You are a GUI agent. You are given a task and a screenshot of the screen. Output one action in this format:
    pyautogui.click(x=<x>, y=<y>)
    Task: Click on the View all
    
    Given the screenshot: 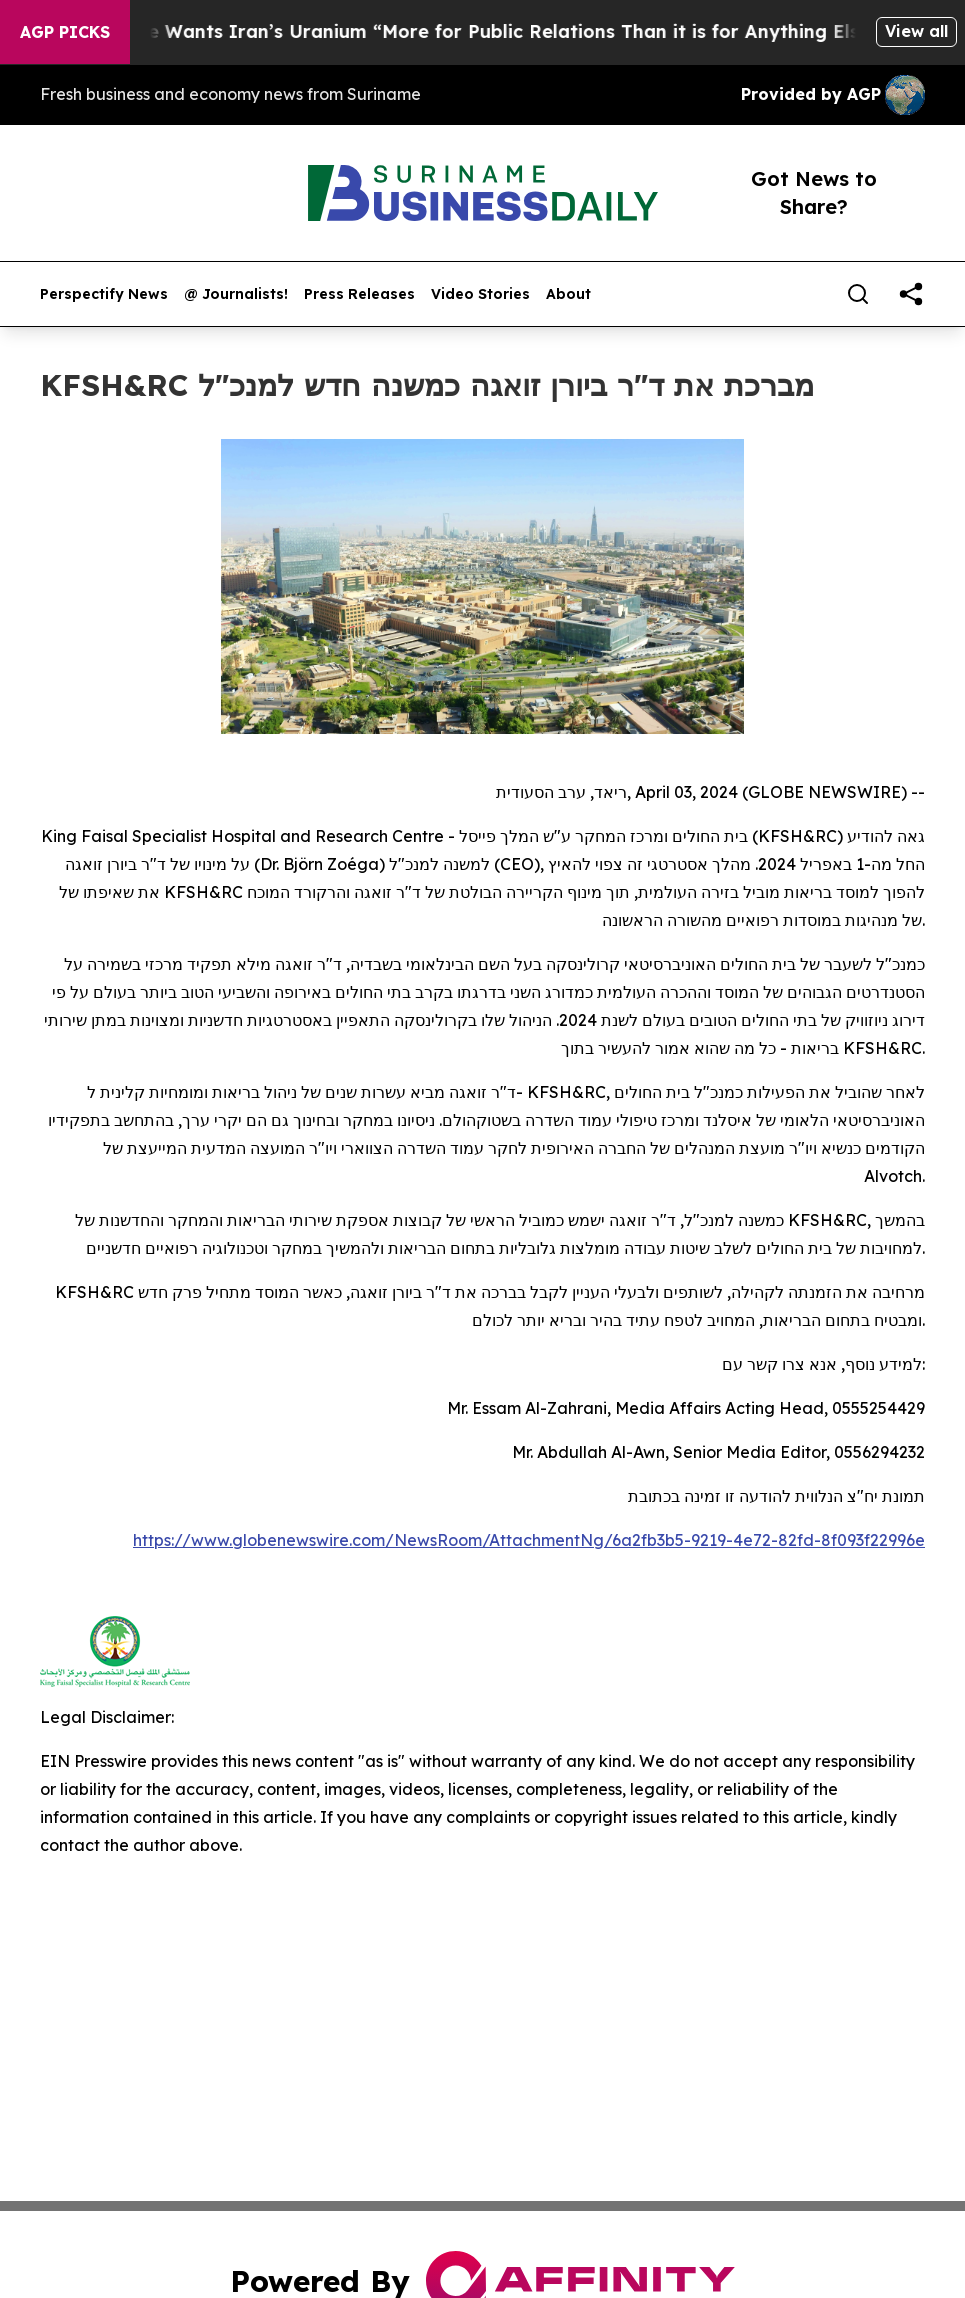 What is the action you would take?
    pyautogui.click(x=916, y=31)
    